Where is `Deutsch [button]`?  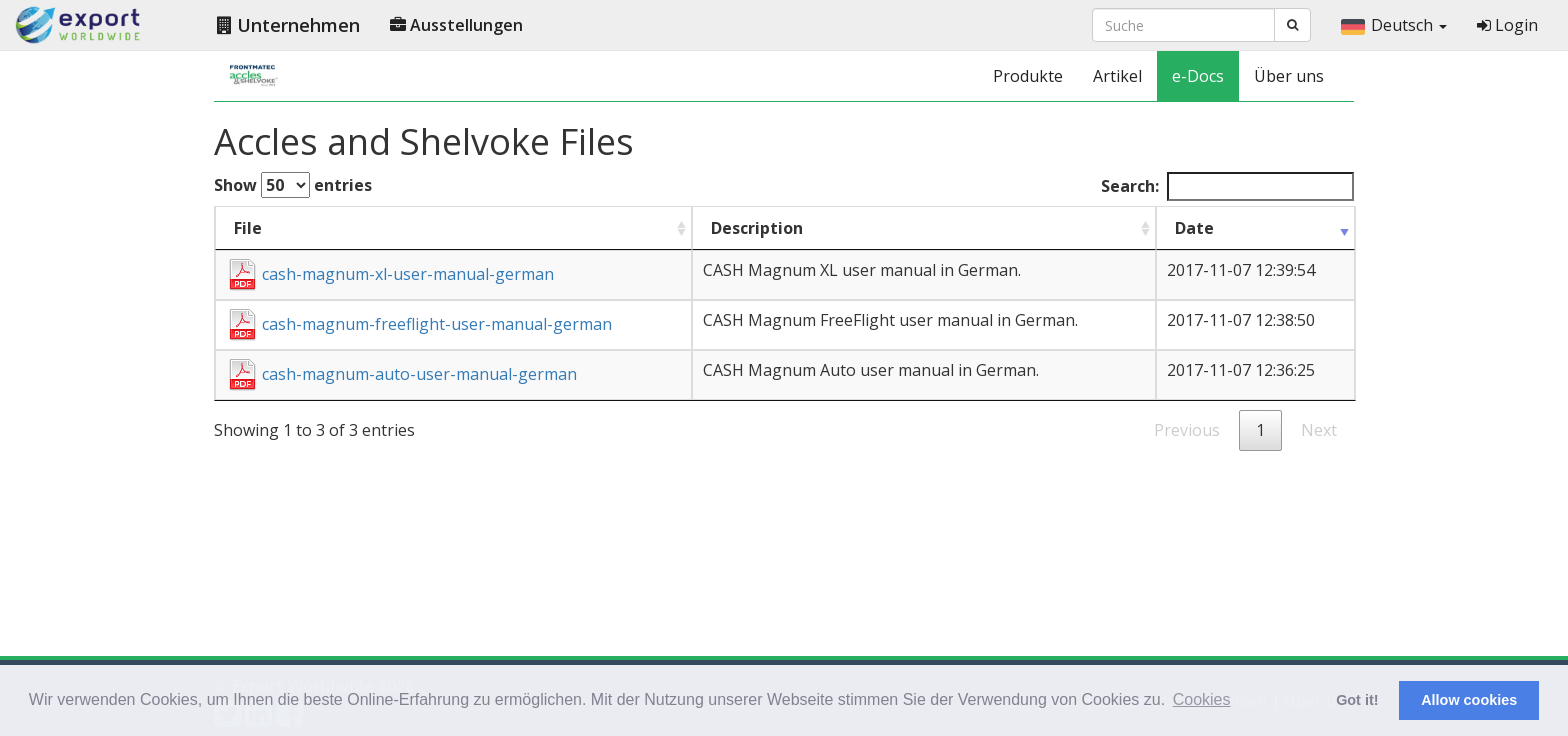
Deutsch [button] is located at coordinates (1394, 25).